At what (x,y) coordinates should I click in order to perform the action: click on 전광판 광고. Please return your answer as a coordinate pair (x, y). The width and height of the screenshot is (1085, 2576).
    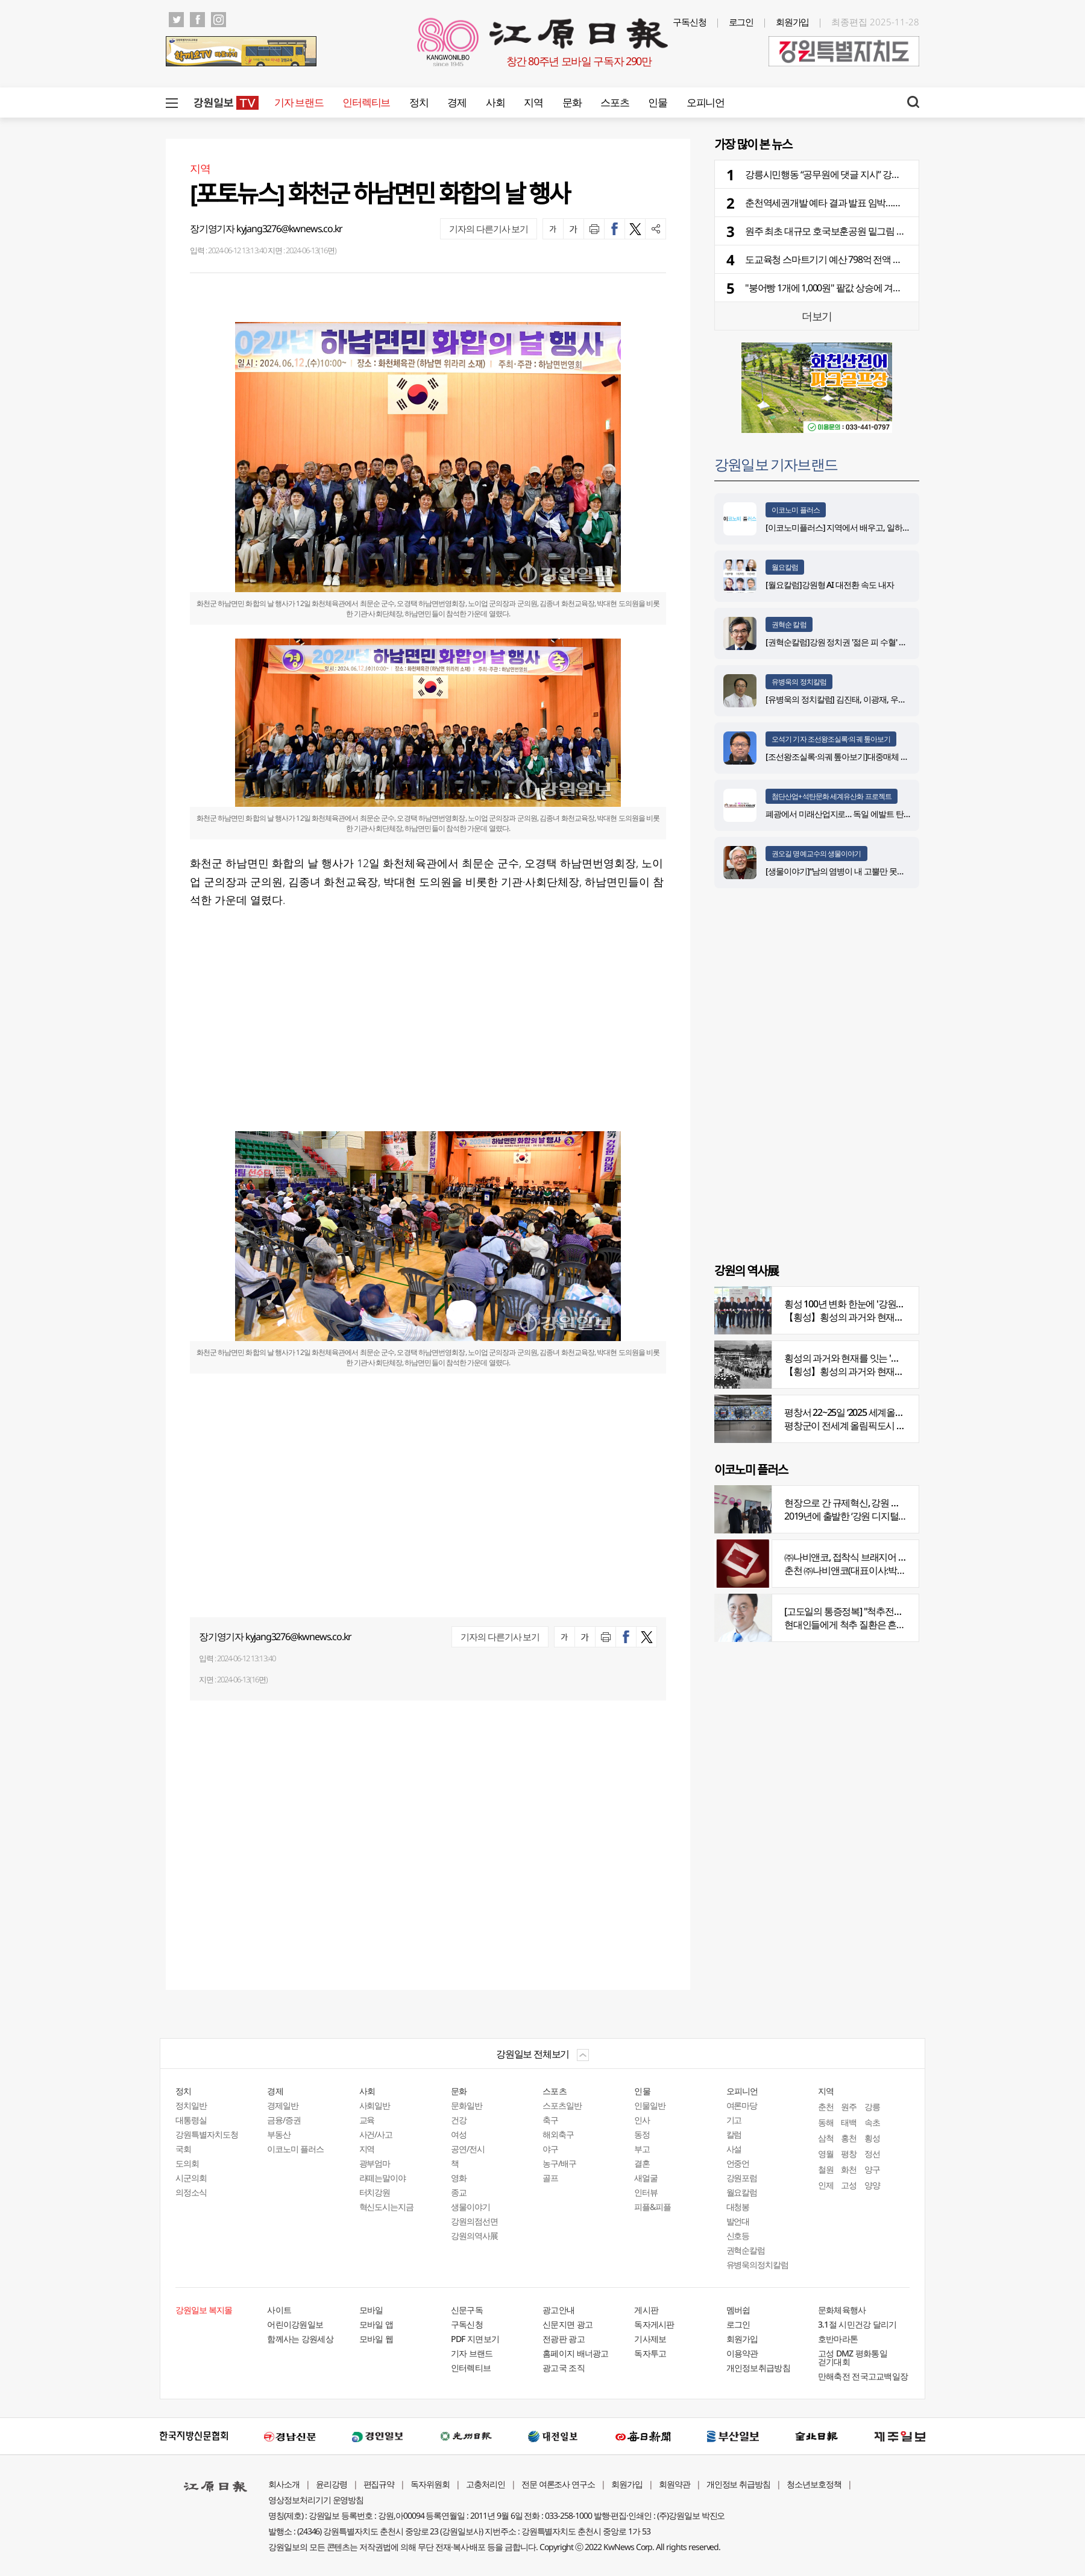
    Looking at the image, I should click on (563, 2338).